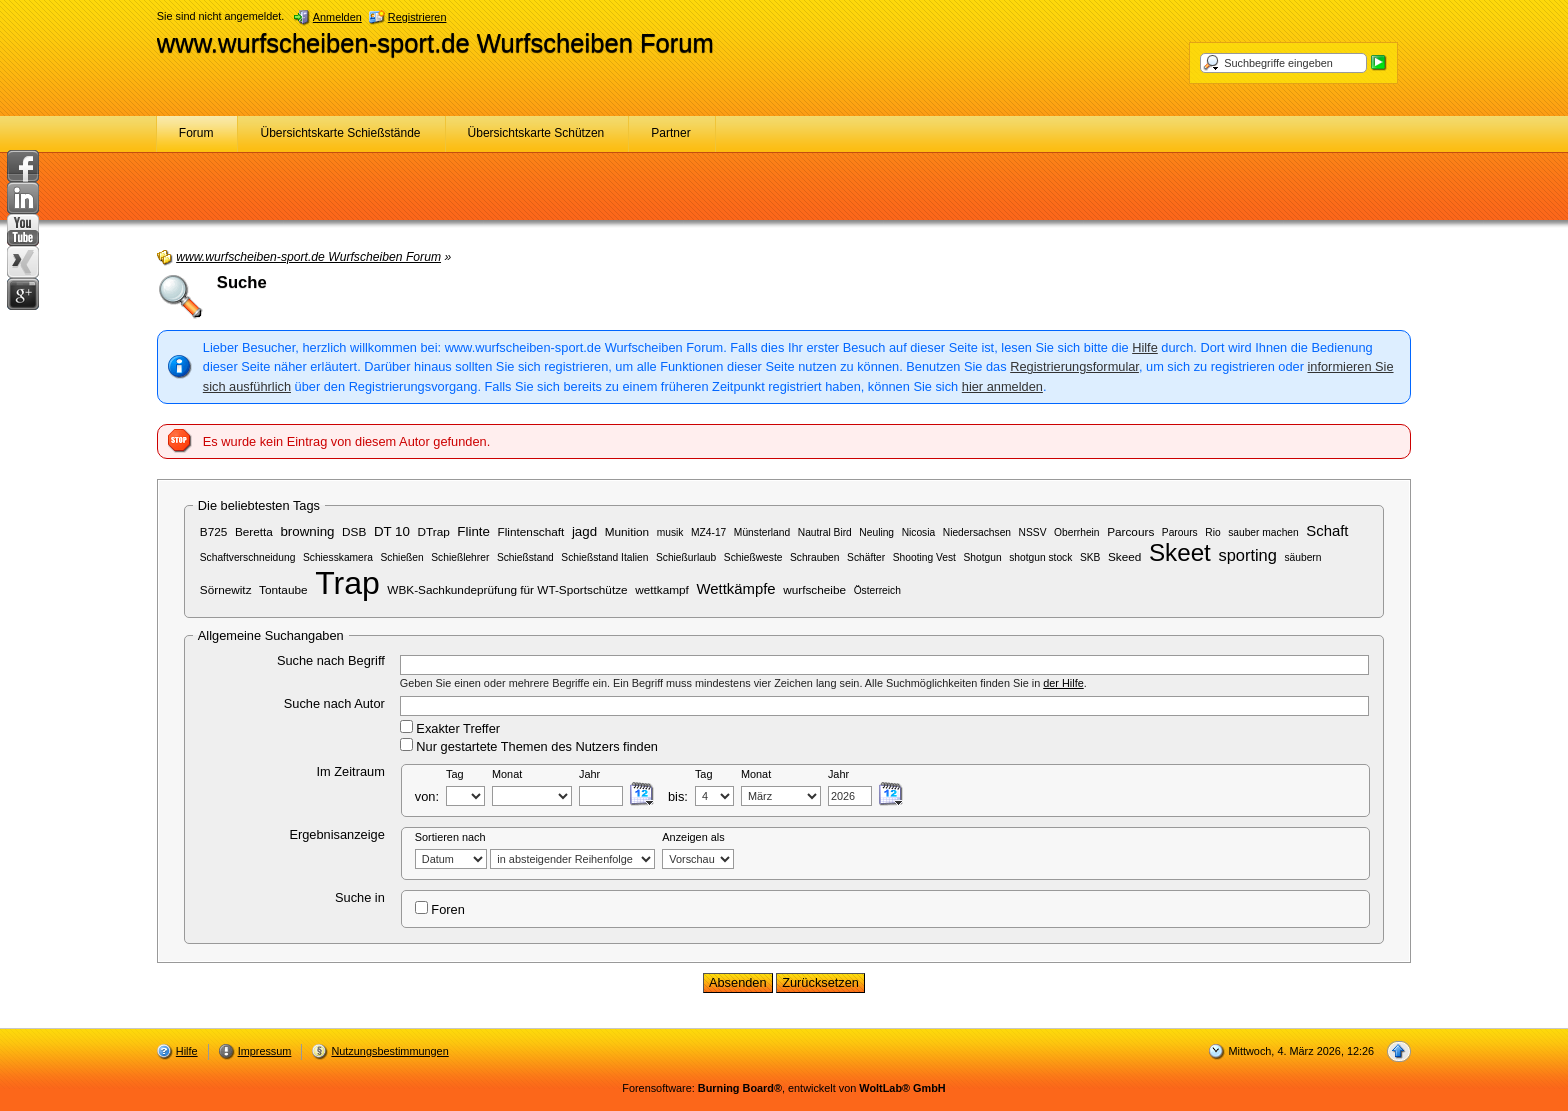 This screenshot has height=1111, width=1568. What do you see at coordinates (735, 589) in the screenshot?
I see `Wettkämpfe` at bounding box center [735, 589].